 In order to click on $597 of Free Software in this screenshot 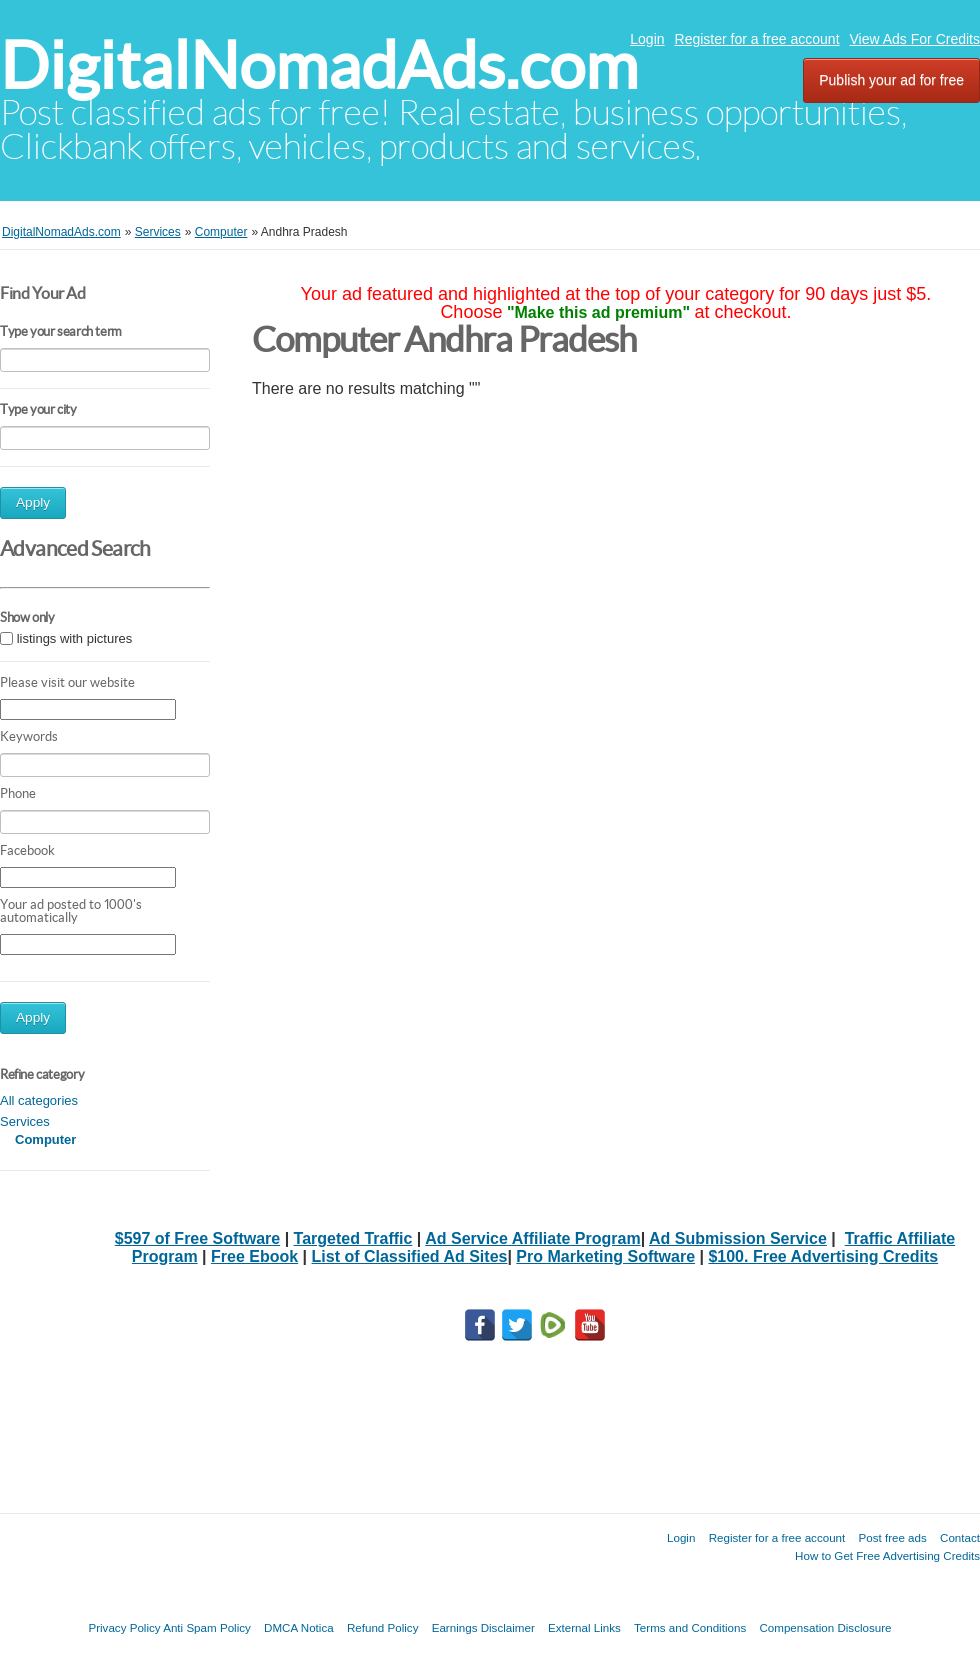, I will do `click(197, 1238)`.